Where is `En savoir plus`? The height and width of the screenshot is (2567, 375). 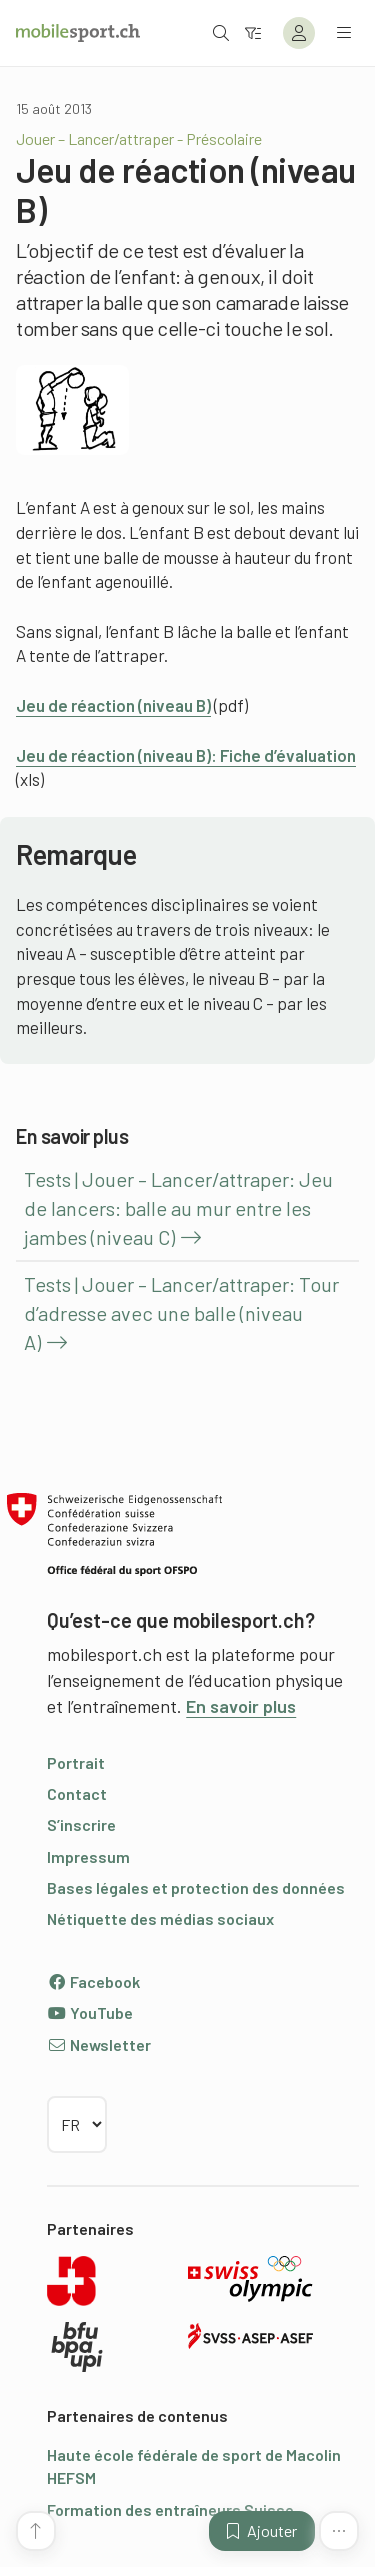 En savoir plus is located at coordinates (241, 1706).